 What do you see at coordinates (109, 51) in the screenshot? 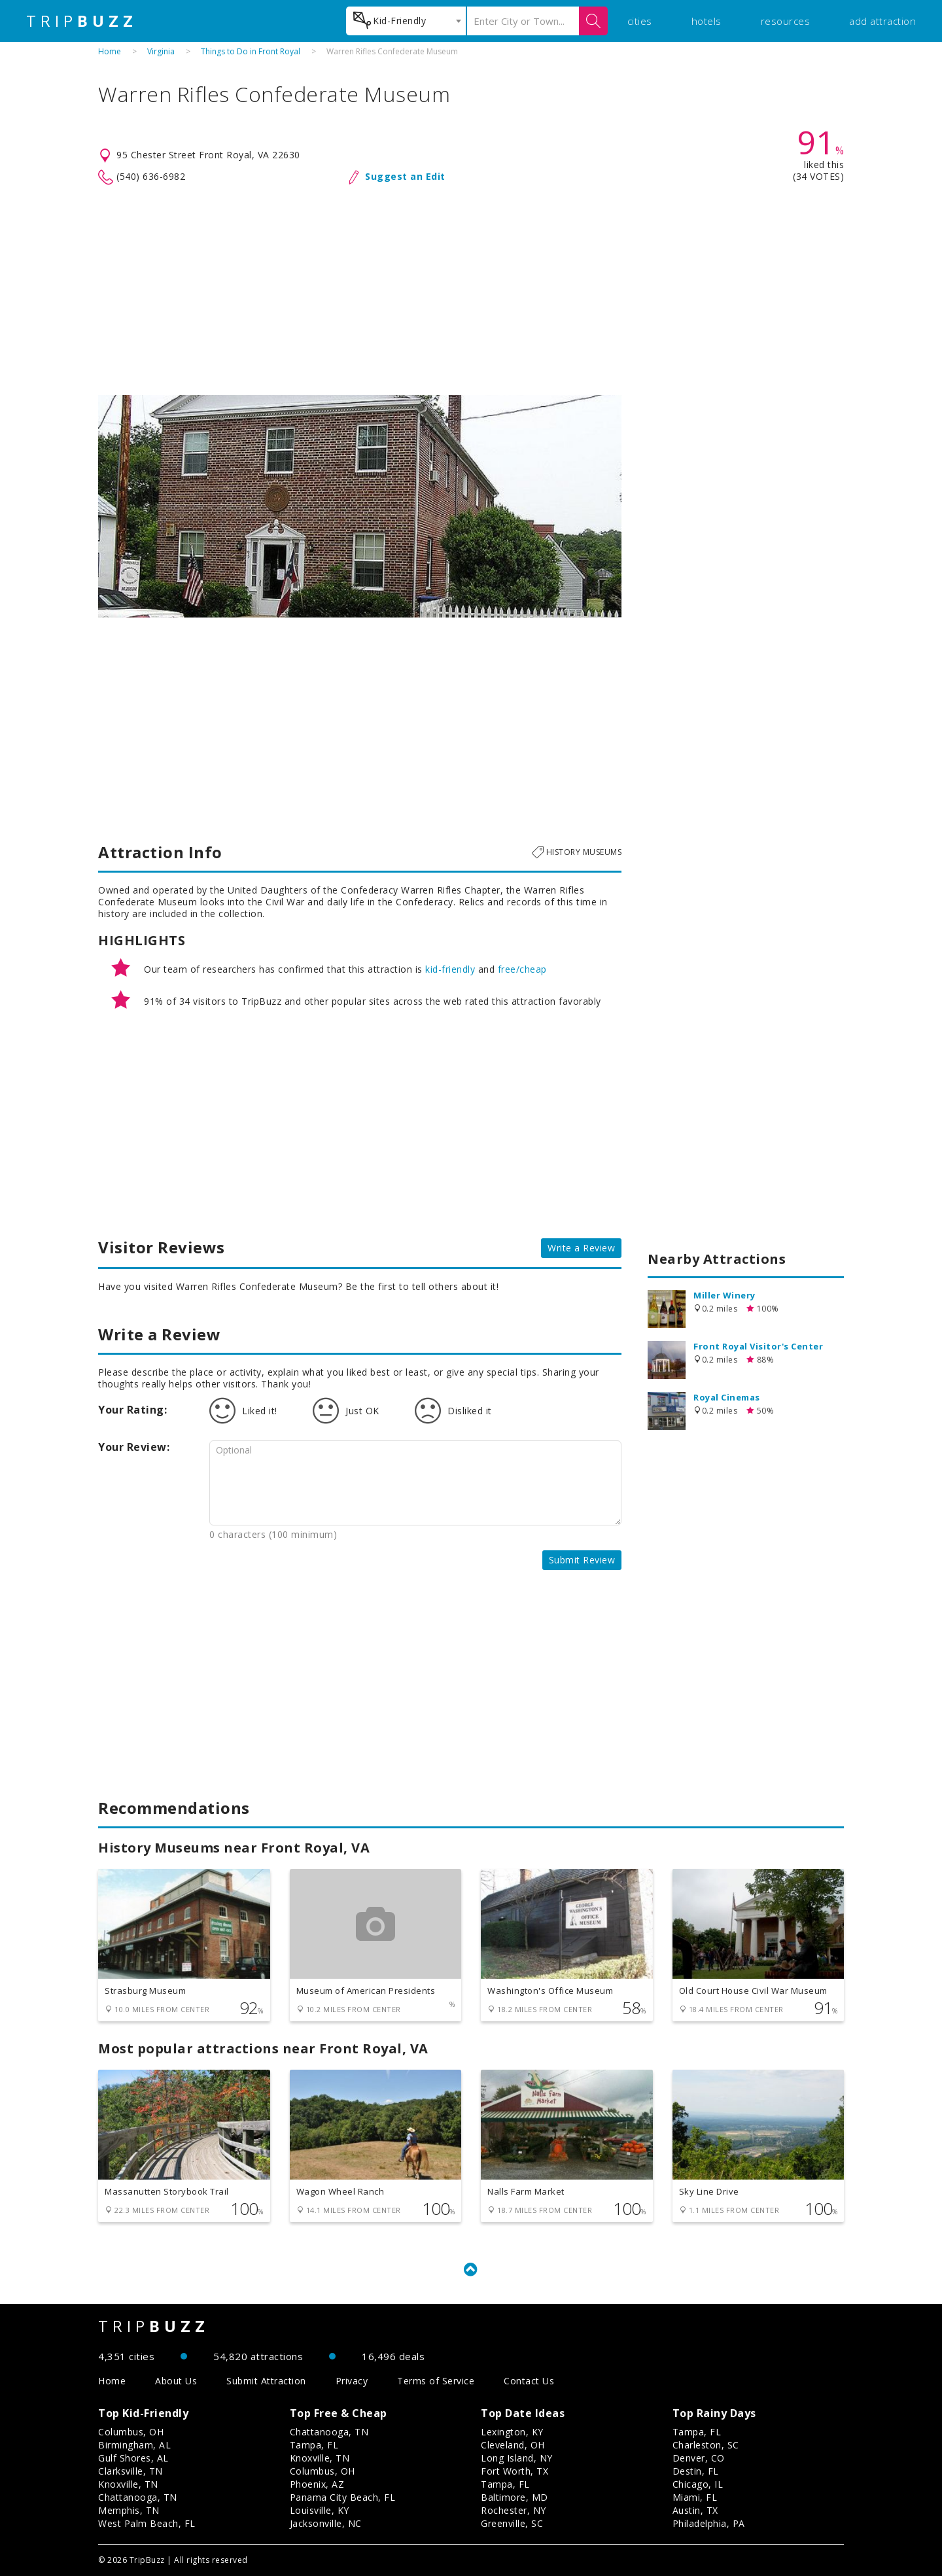
I see `Home` at bounding box center [109, 51].